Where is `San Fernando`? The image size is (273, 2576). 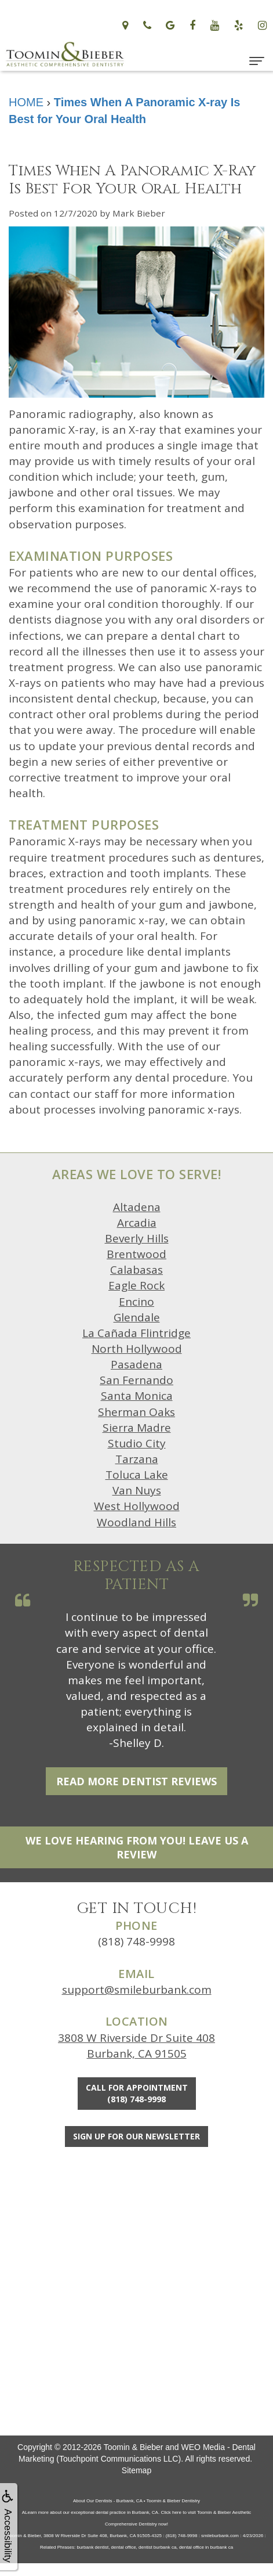 San Fernando is located at coordinates (136, 1380).